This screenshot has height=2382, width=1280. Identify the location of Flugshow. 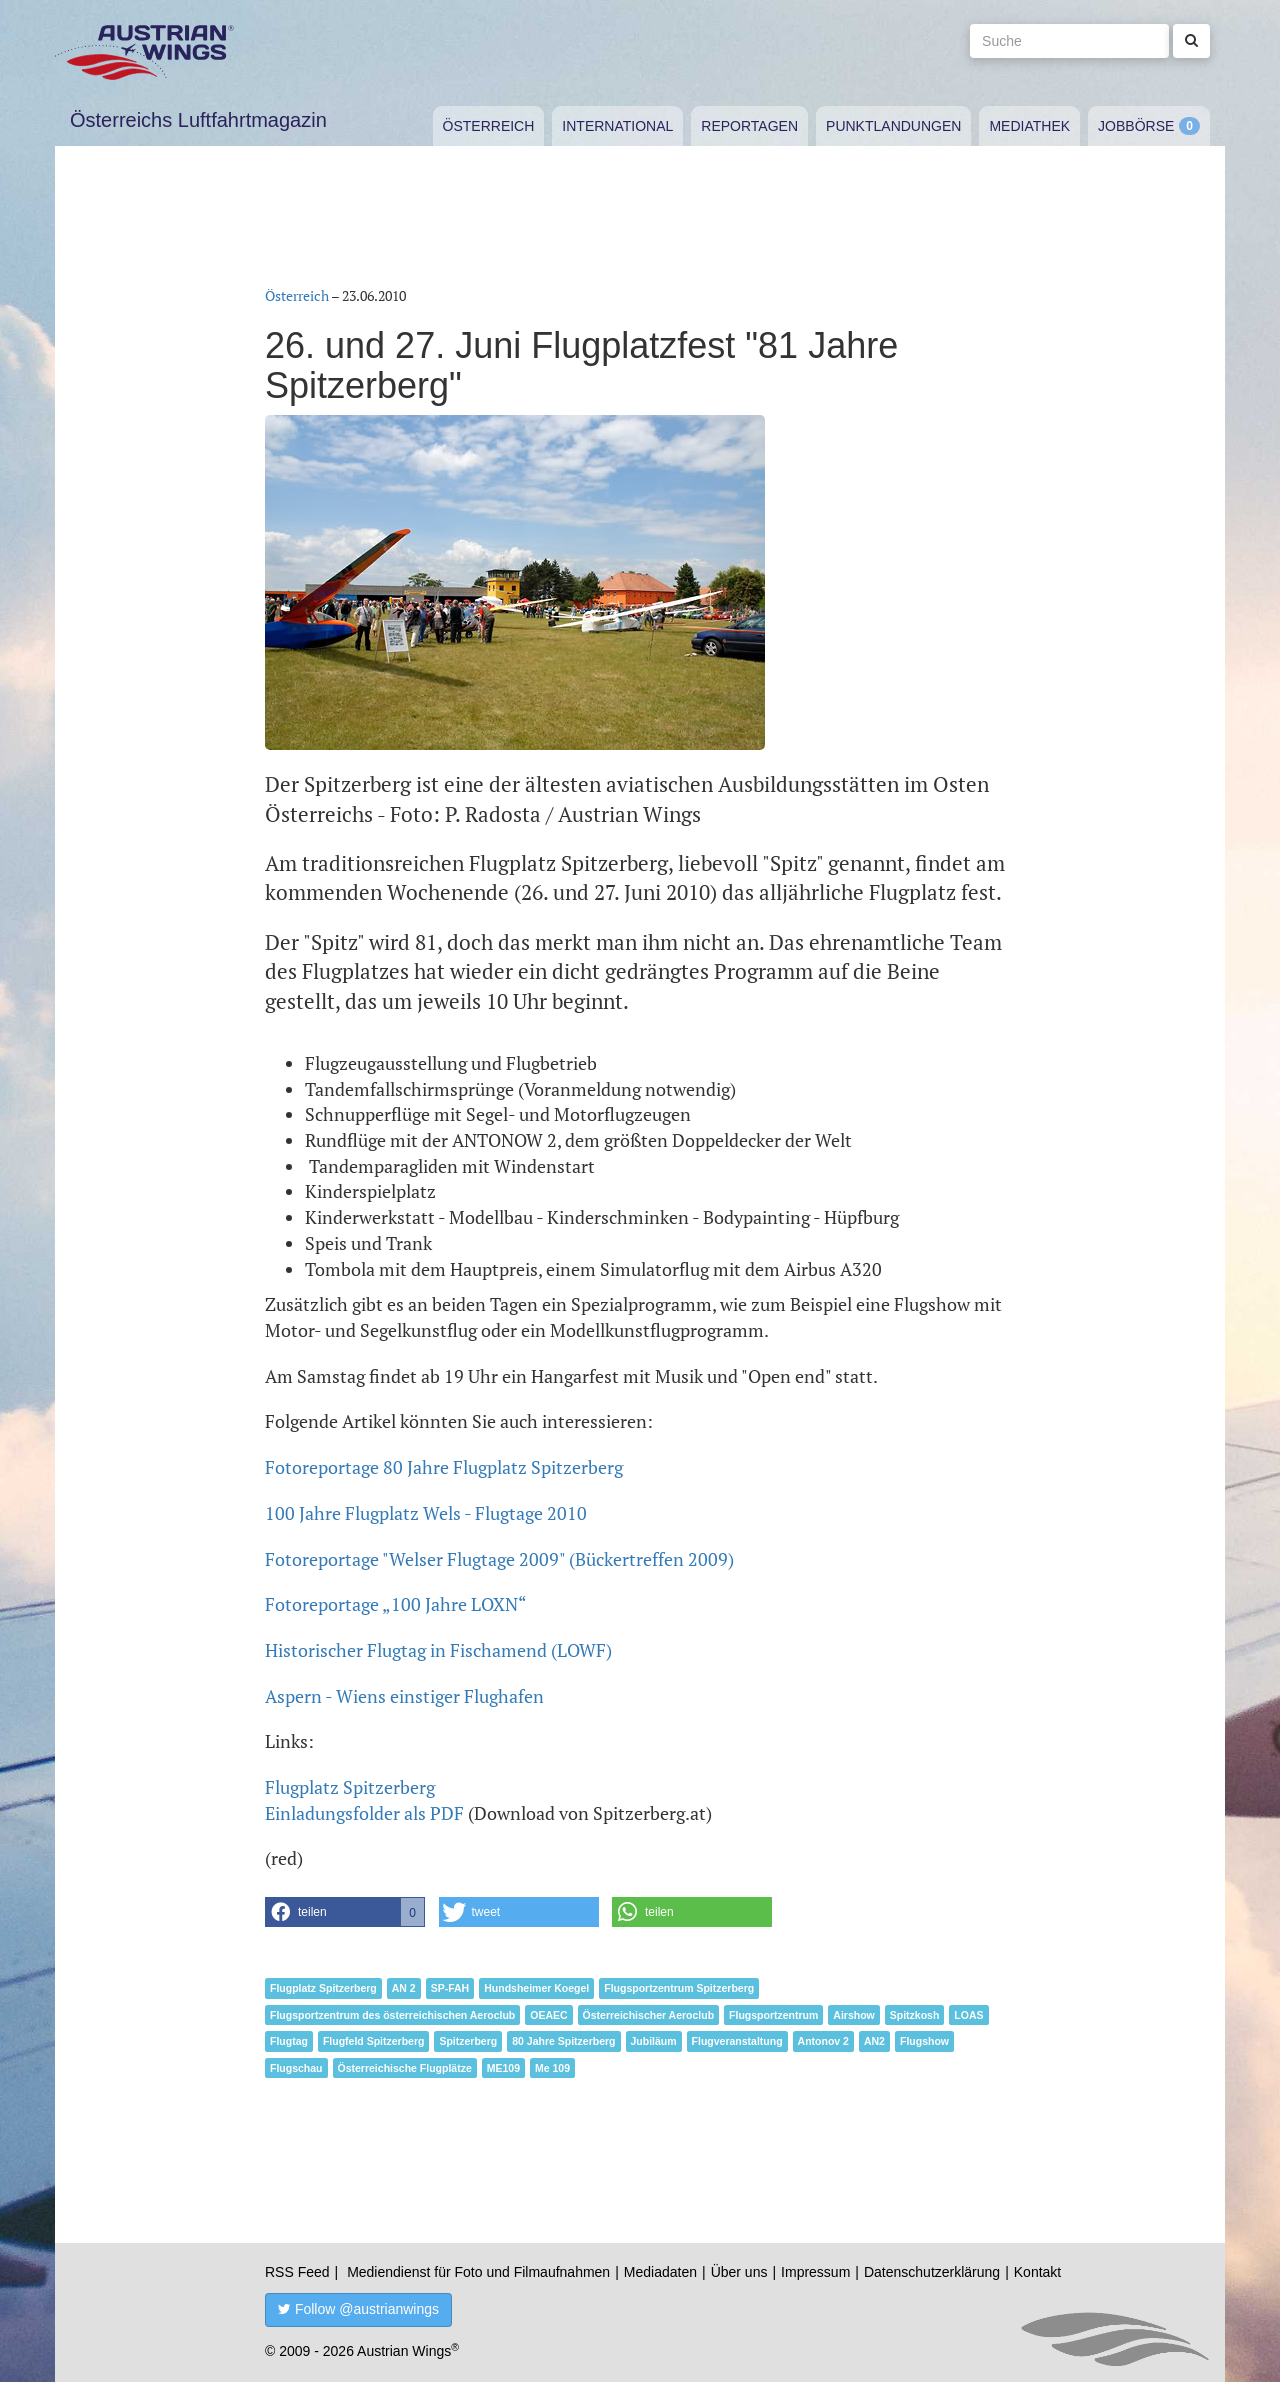
(924, 2041).